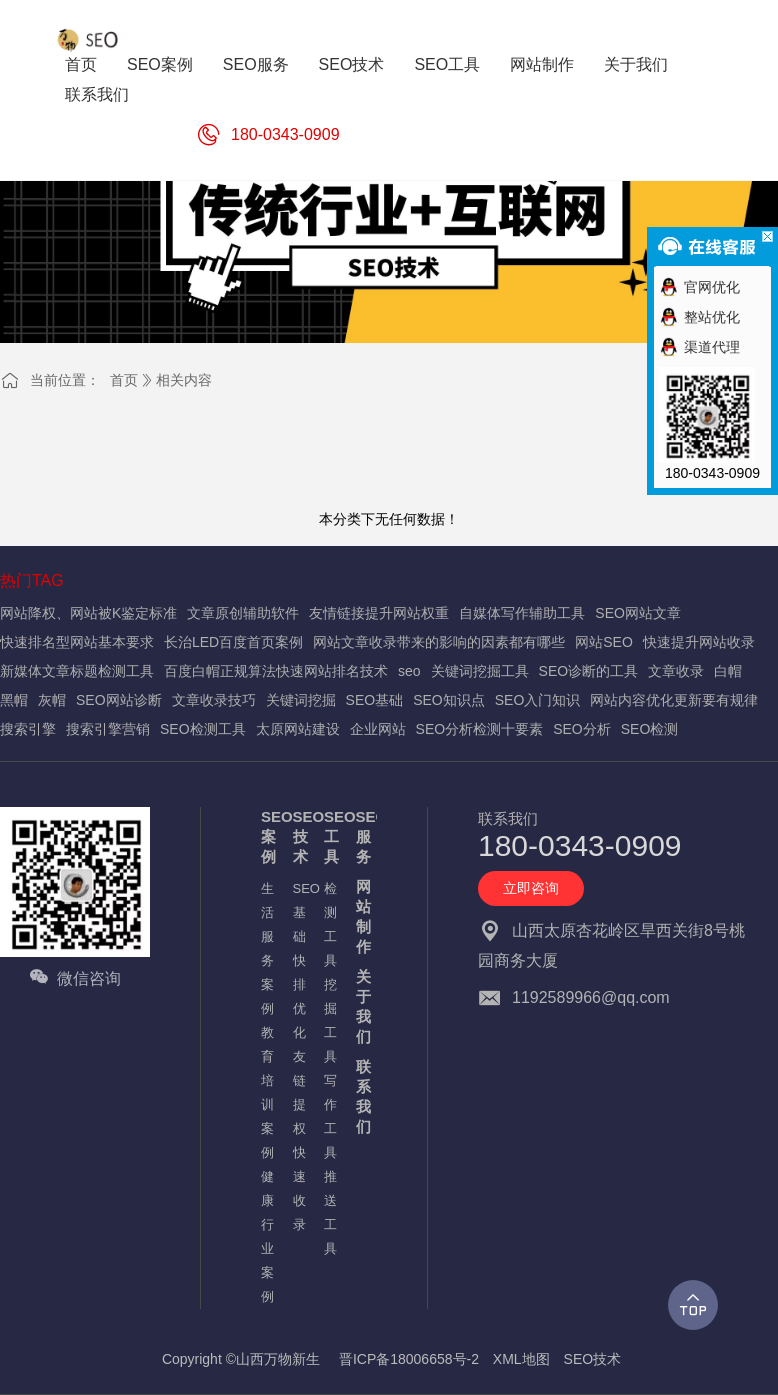 This screenshot has width=778, height=1395. I want to click on SEO分析检测十要素, so click(480, 729).